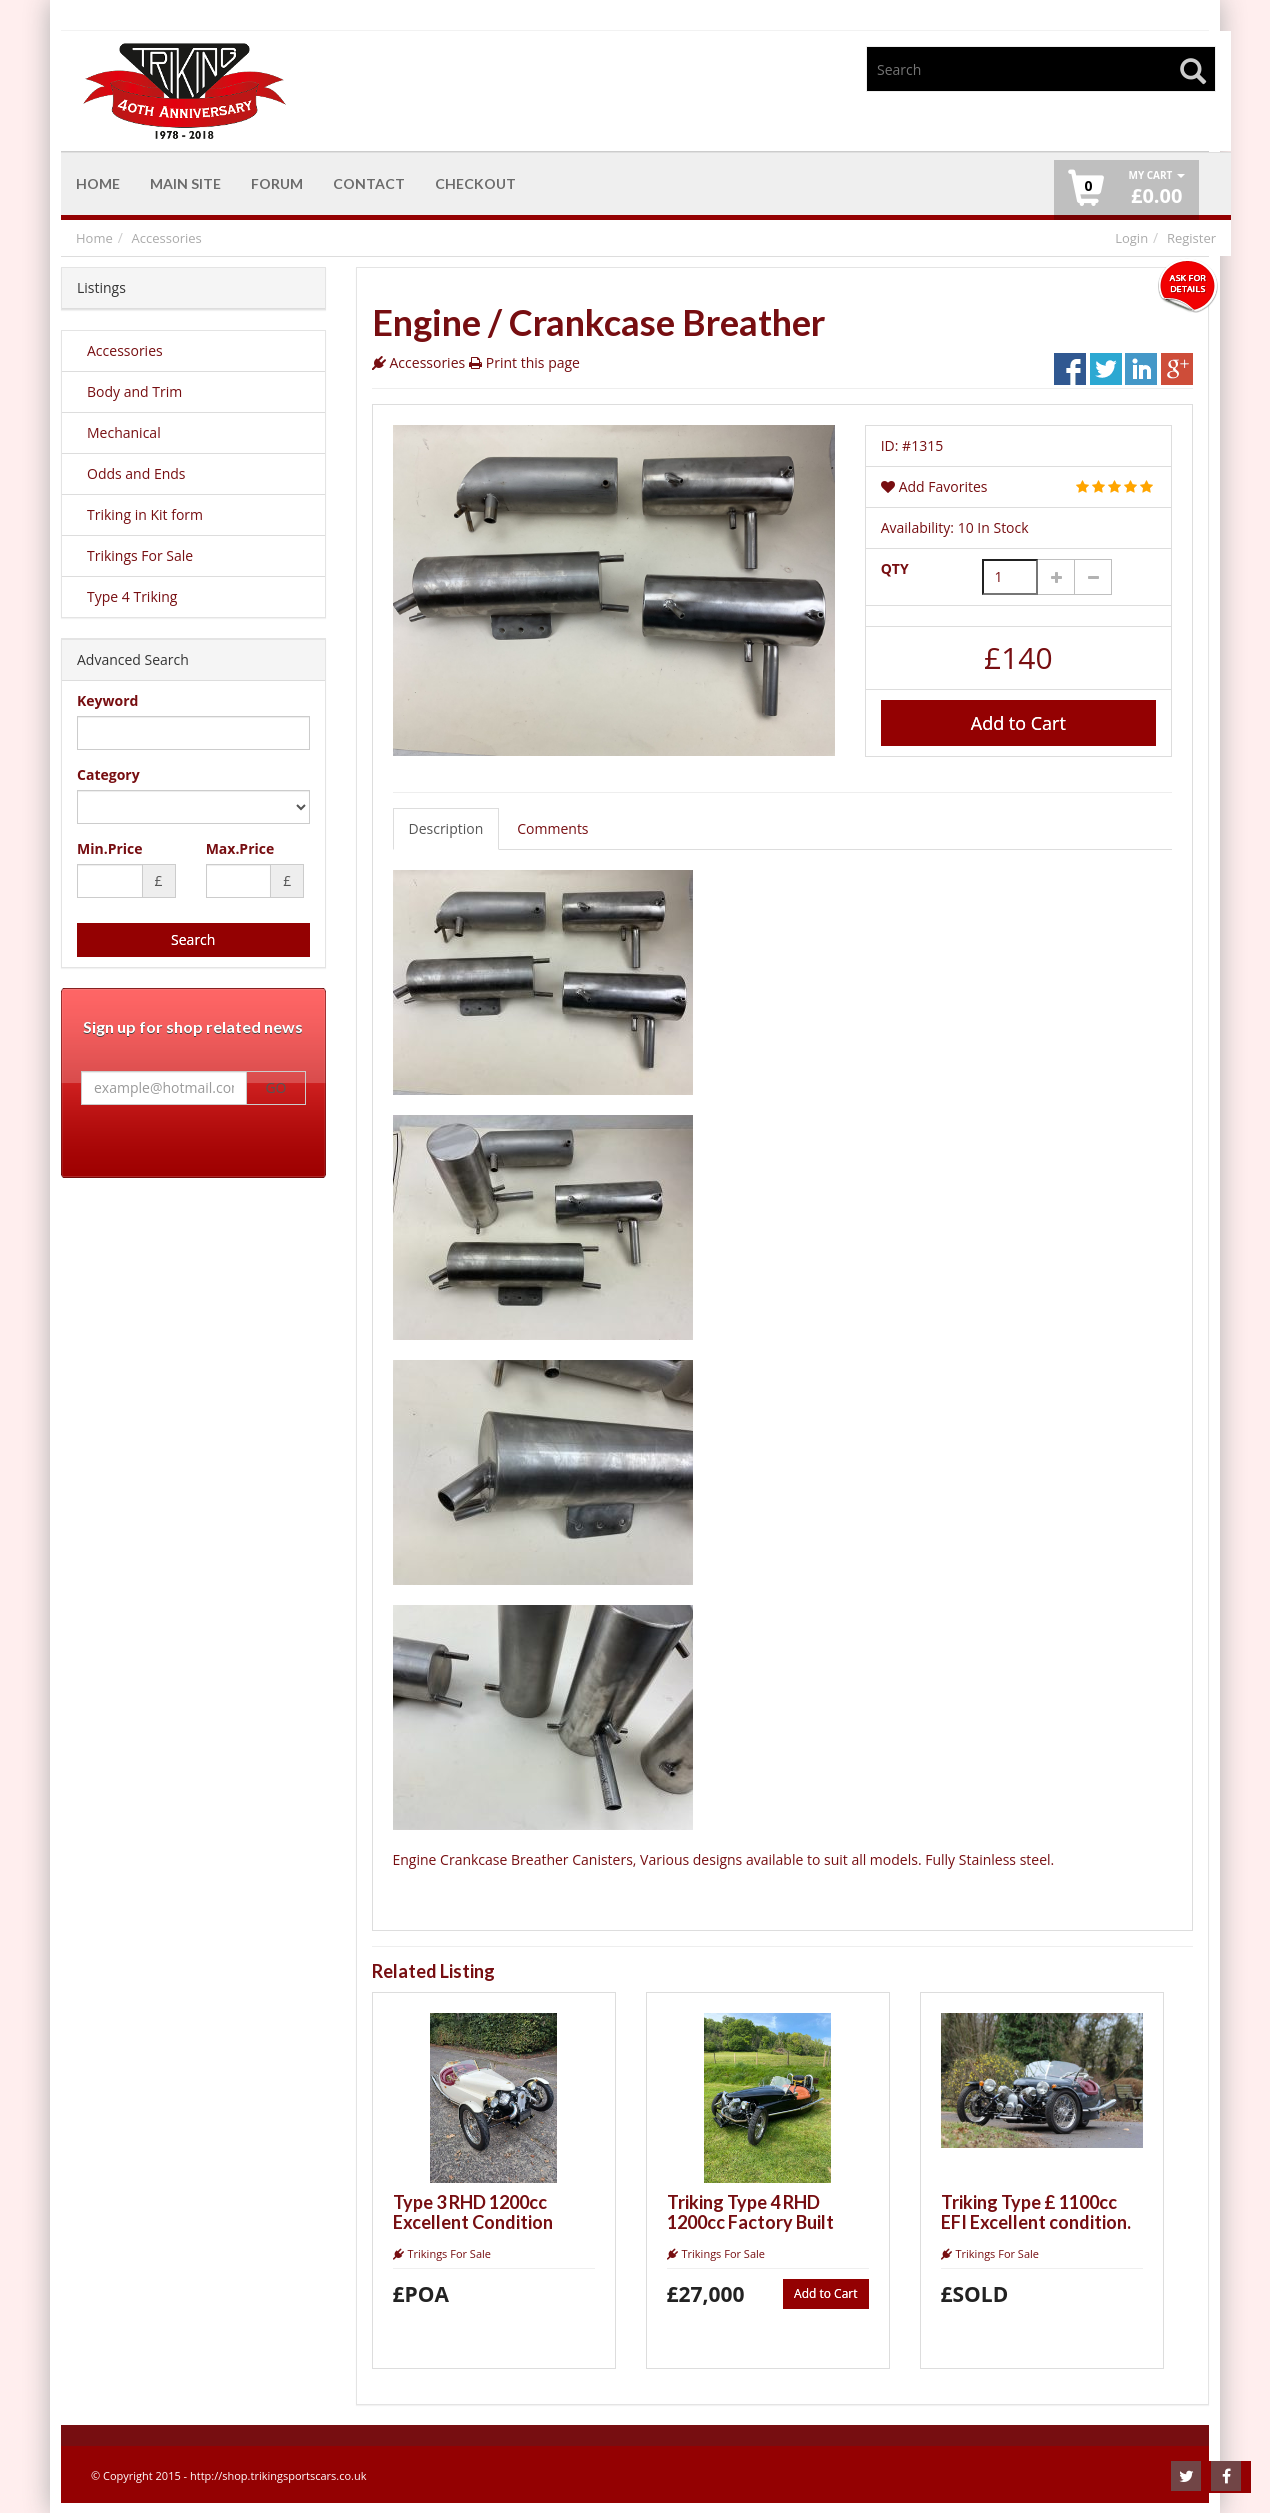 This screenshot has width=1270, height=2513. Describe the element at coordinates (724, 1737) in the screenshot. I see `Engine Crankcase Breather Canisters, Various designs available to suit all models. Fully Stainless steel.` at that location.